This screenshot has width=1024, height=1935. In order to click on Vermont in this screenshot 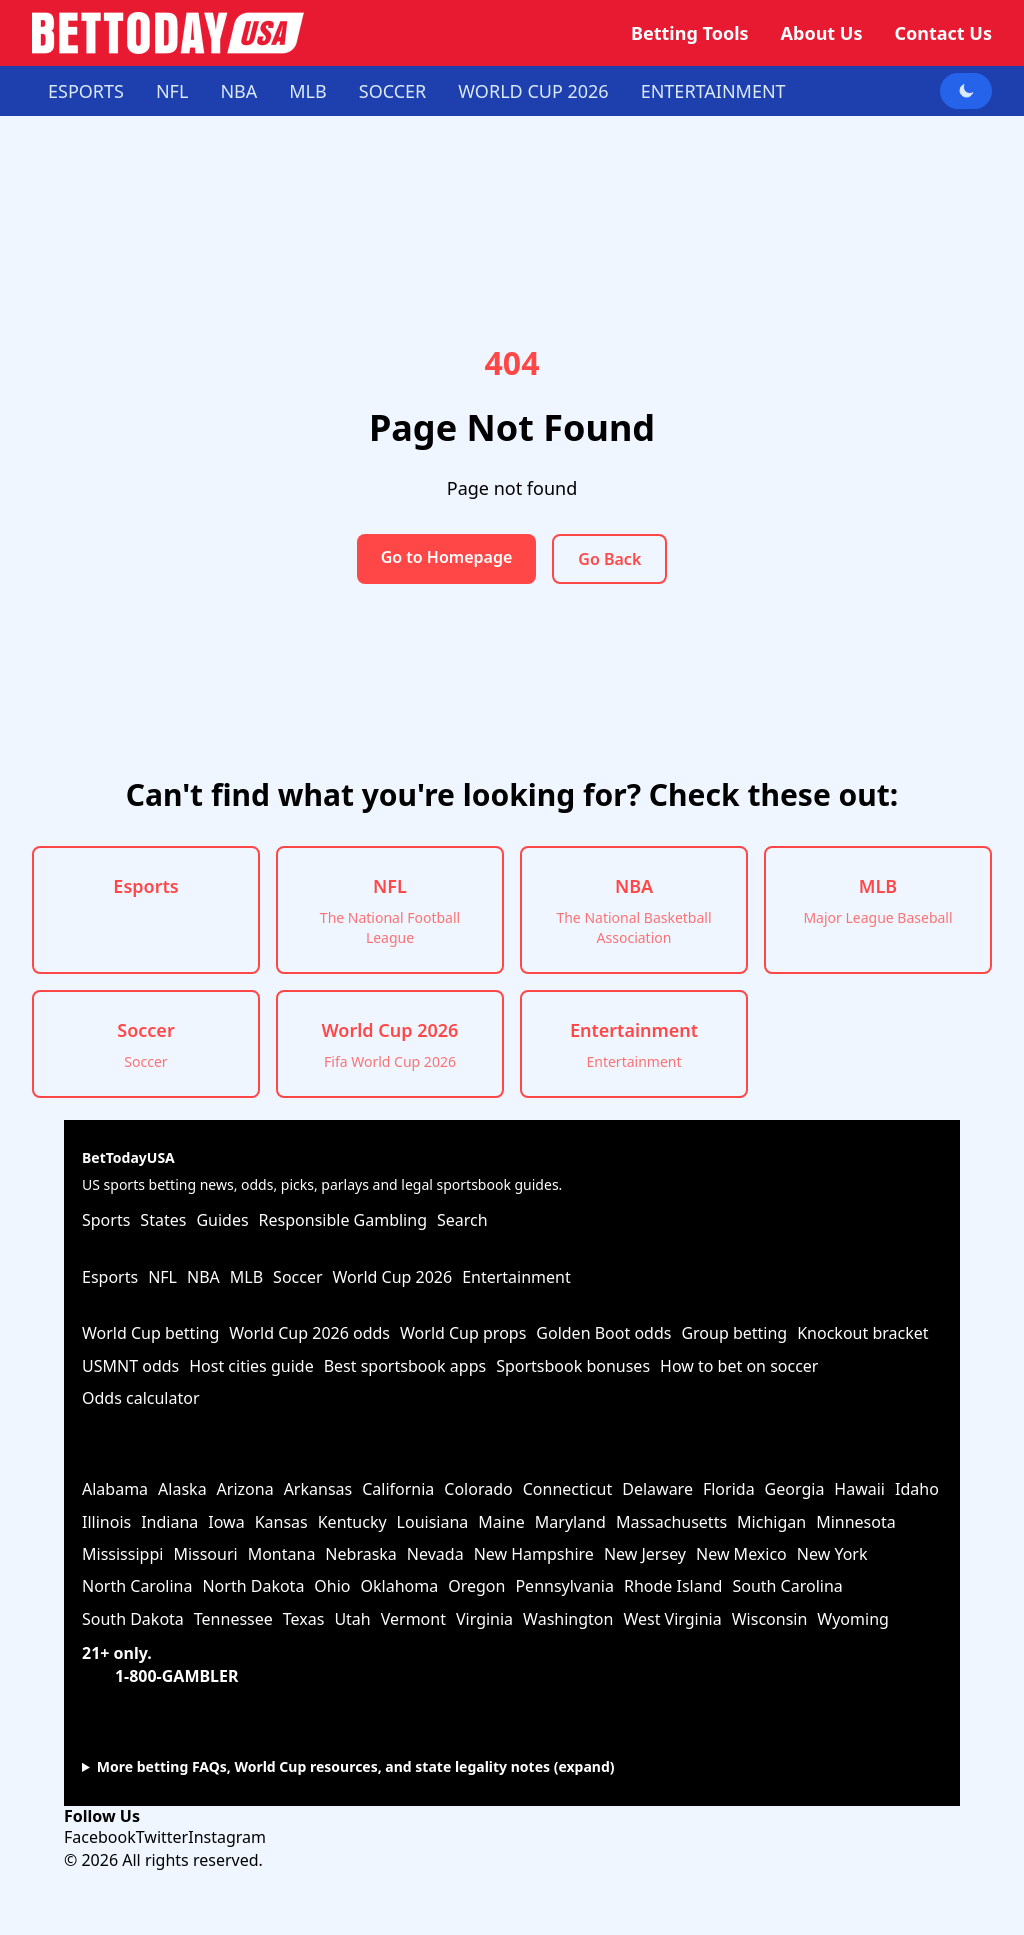, I will do `click(413, 1619)`.